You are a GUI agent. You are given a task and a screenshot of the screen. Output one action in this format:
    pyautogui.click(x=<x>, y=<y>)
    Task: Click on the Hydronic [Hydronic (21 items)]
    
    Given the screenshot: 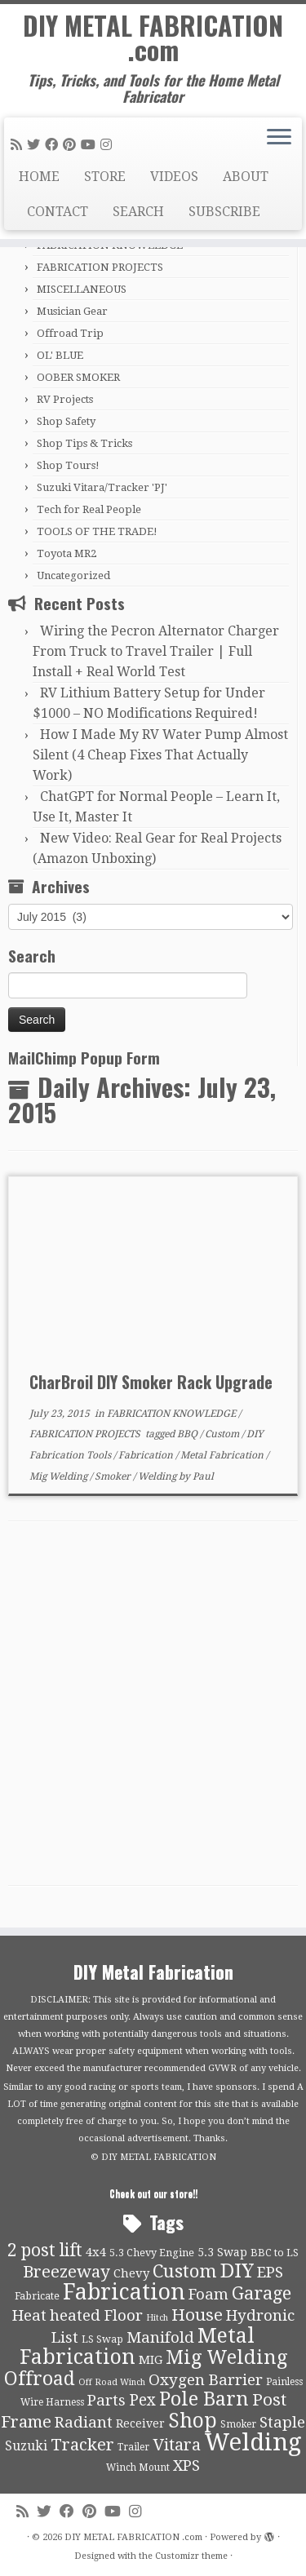 What is the action you would take?
    pyautogui.click(x=260, y=2316)
    